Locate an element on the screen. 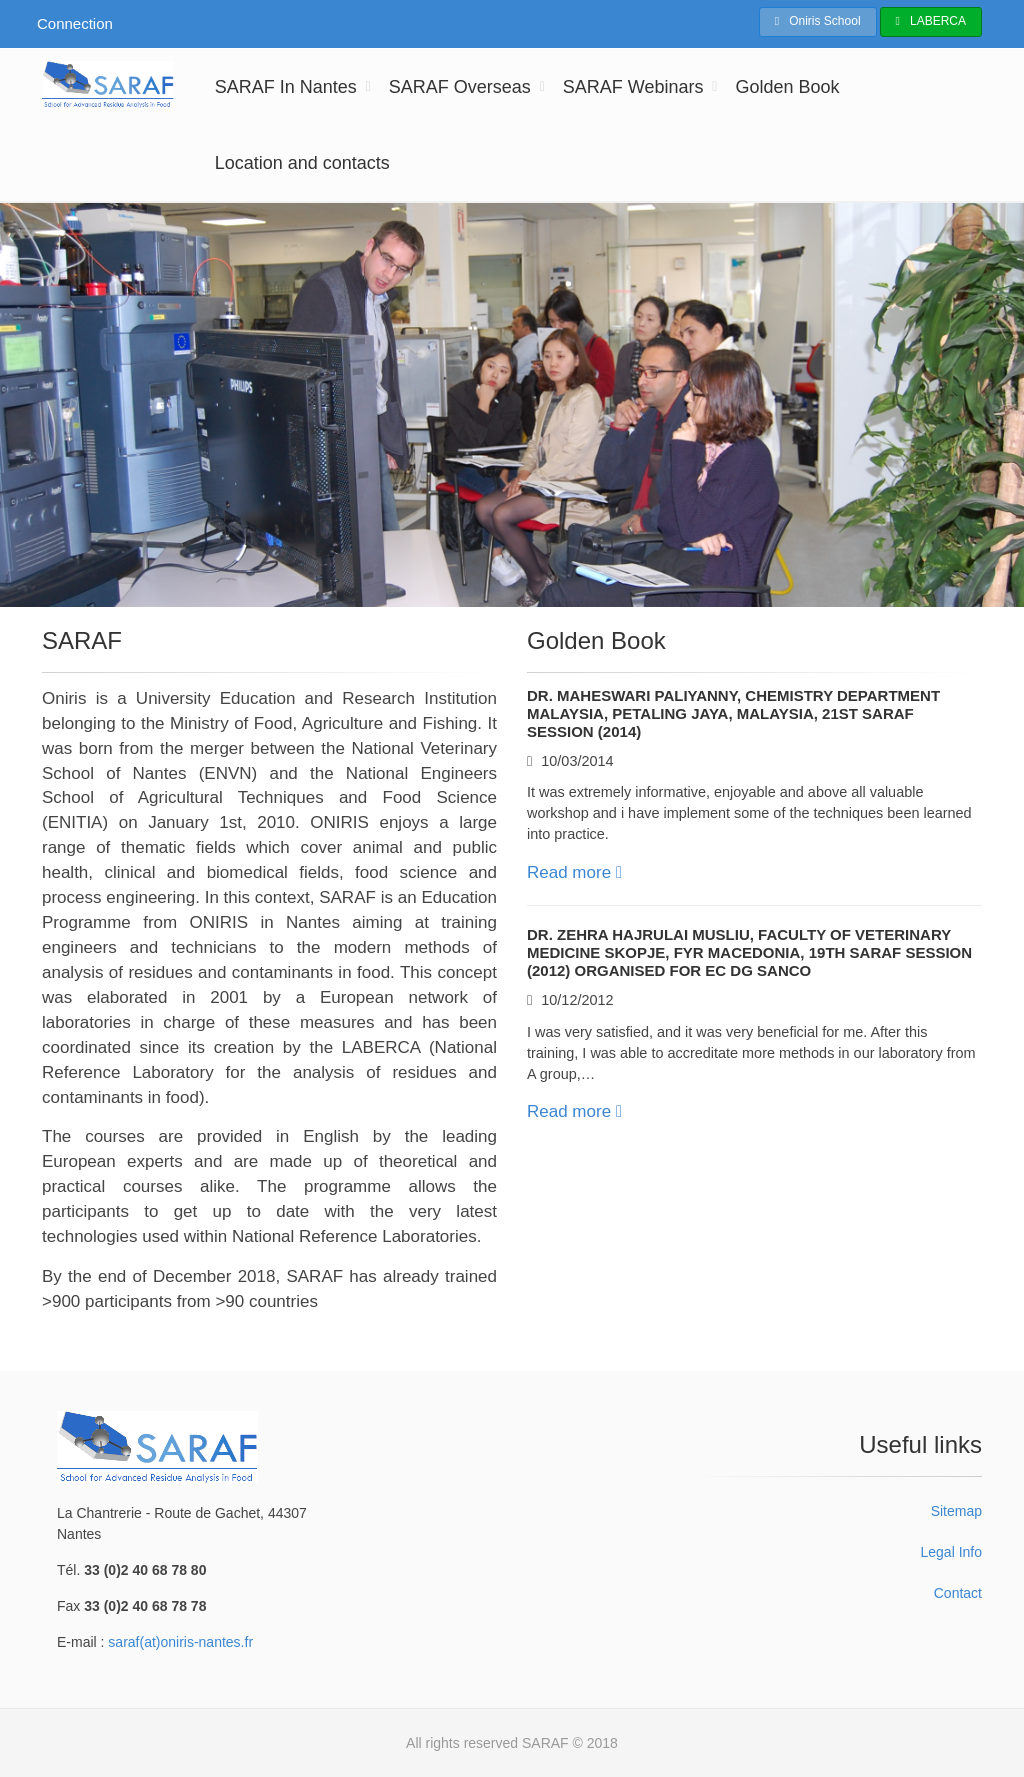  Legal Info is located at coordinates (951, 1552).